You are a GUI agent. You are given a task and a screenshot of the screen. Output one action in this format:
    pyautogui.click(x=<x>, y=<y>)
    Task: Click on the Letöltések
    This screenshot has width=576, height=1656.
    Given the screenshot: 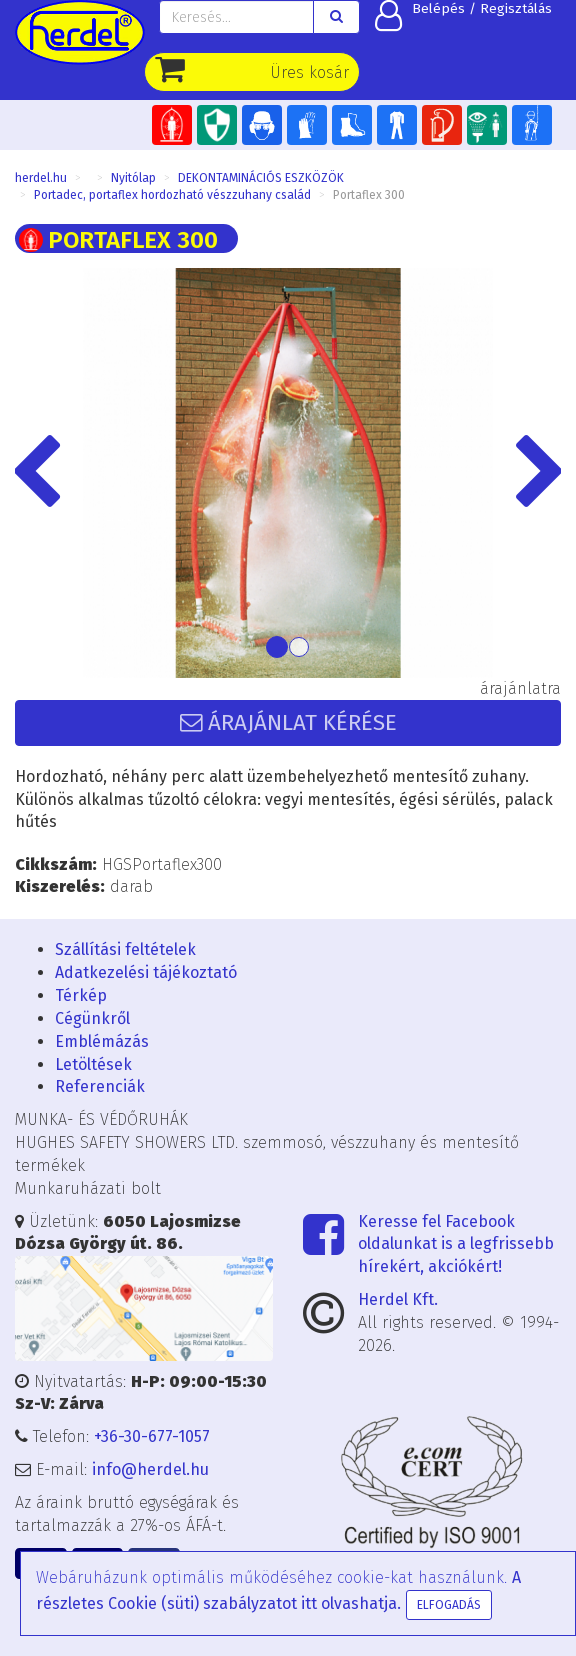 What is the action you would take?
    pyautogui.click(x=93, y=1064)
    